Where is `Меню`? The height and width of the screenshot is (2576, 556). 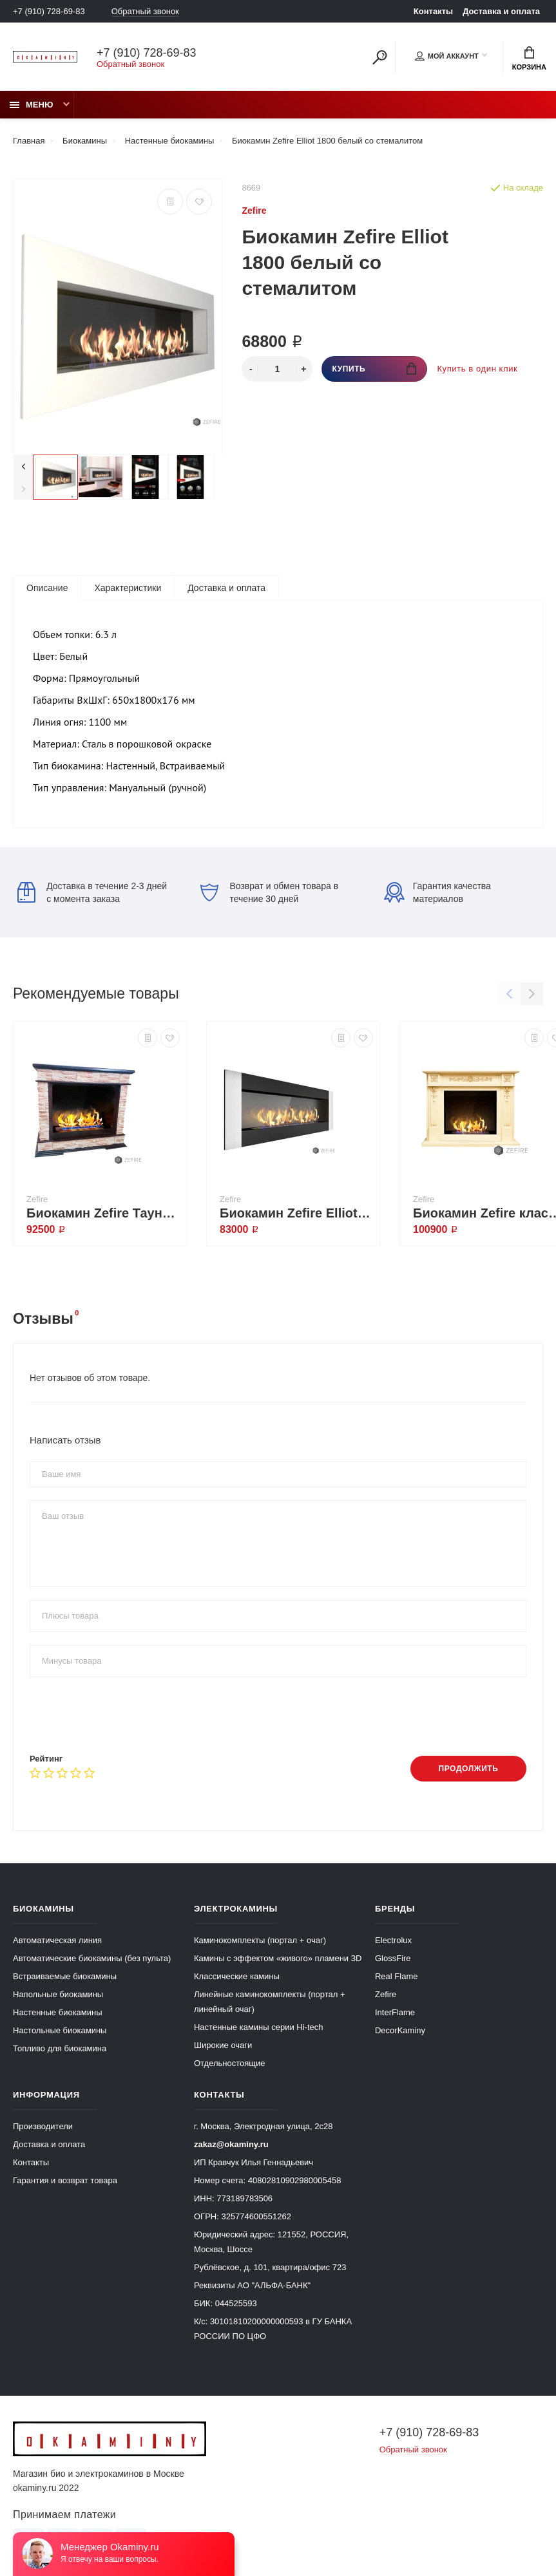
Меню is located at coordinates (31, 104).